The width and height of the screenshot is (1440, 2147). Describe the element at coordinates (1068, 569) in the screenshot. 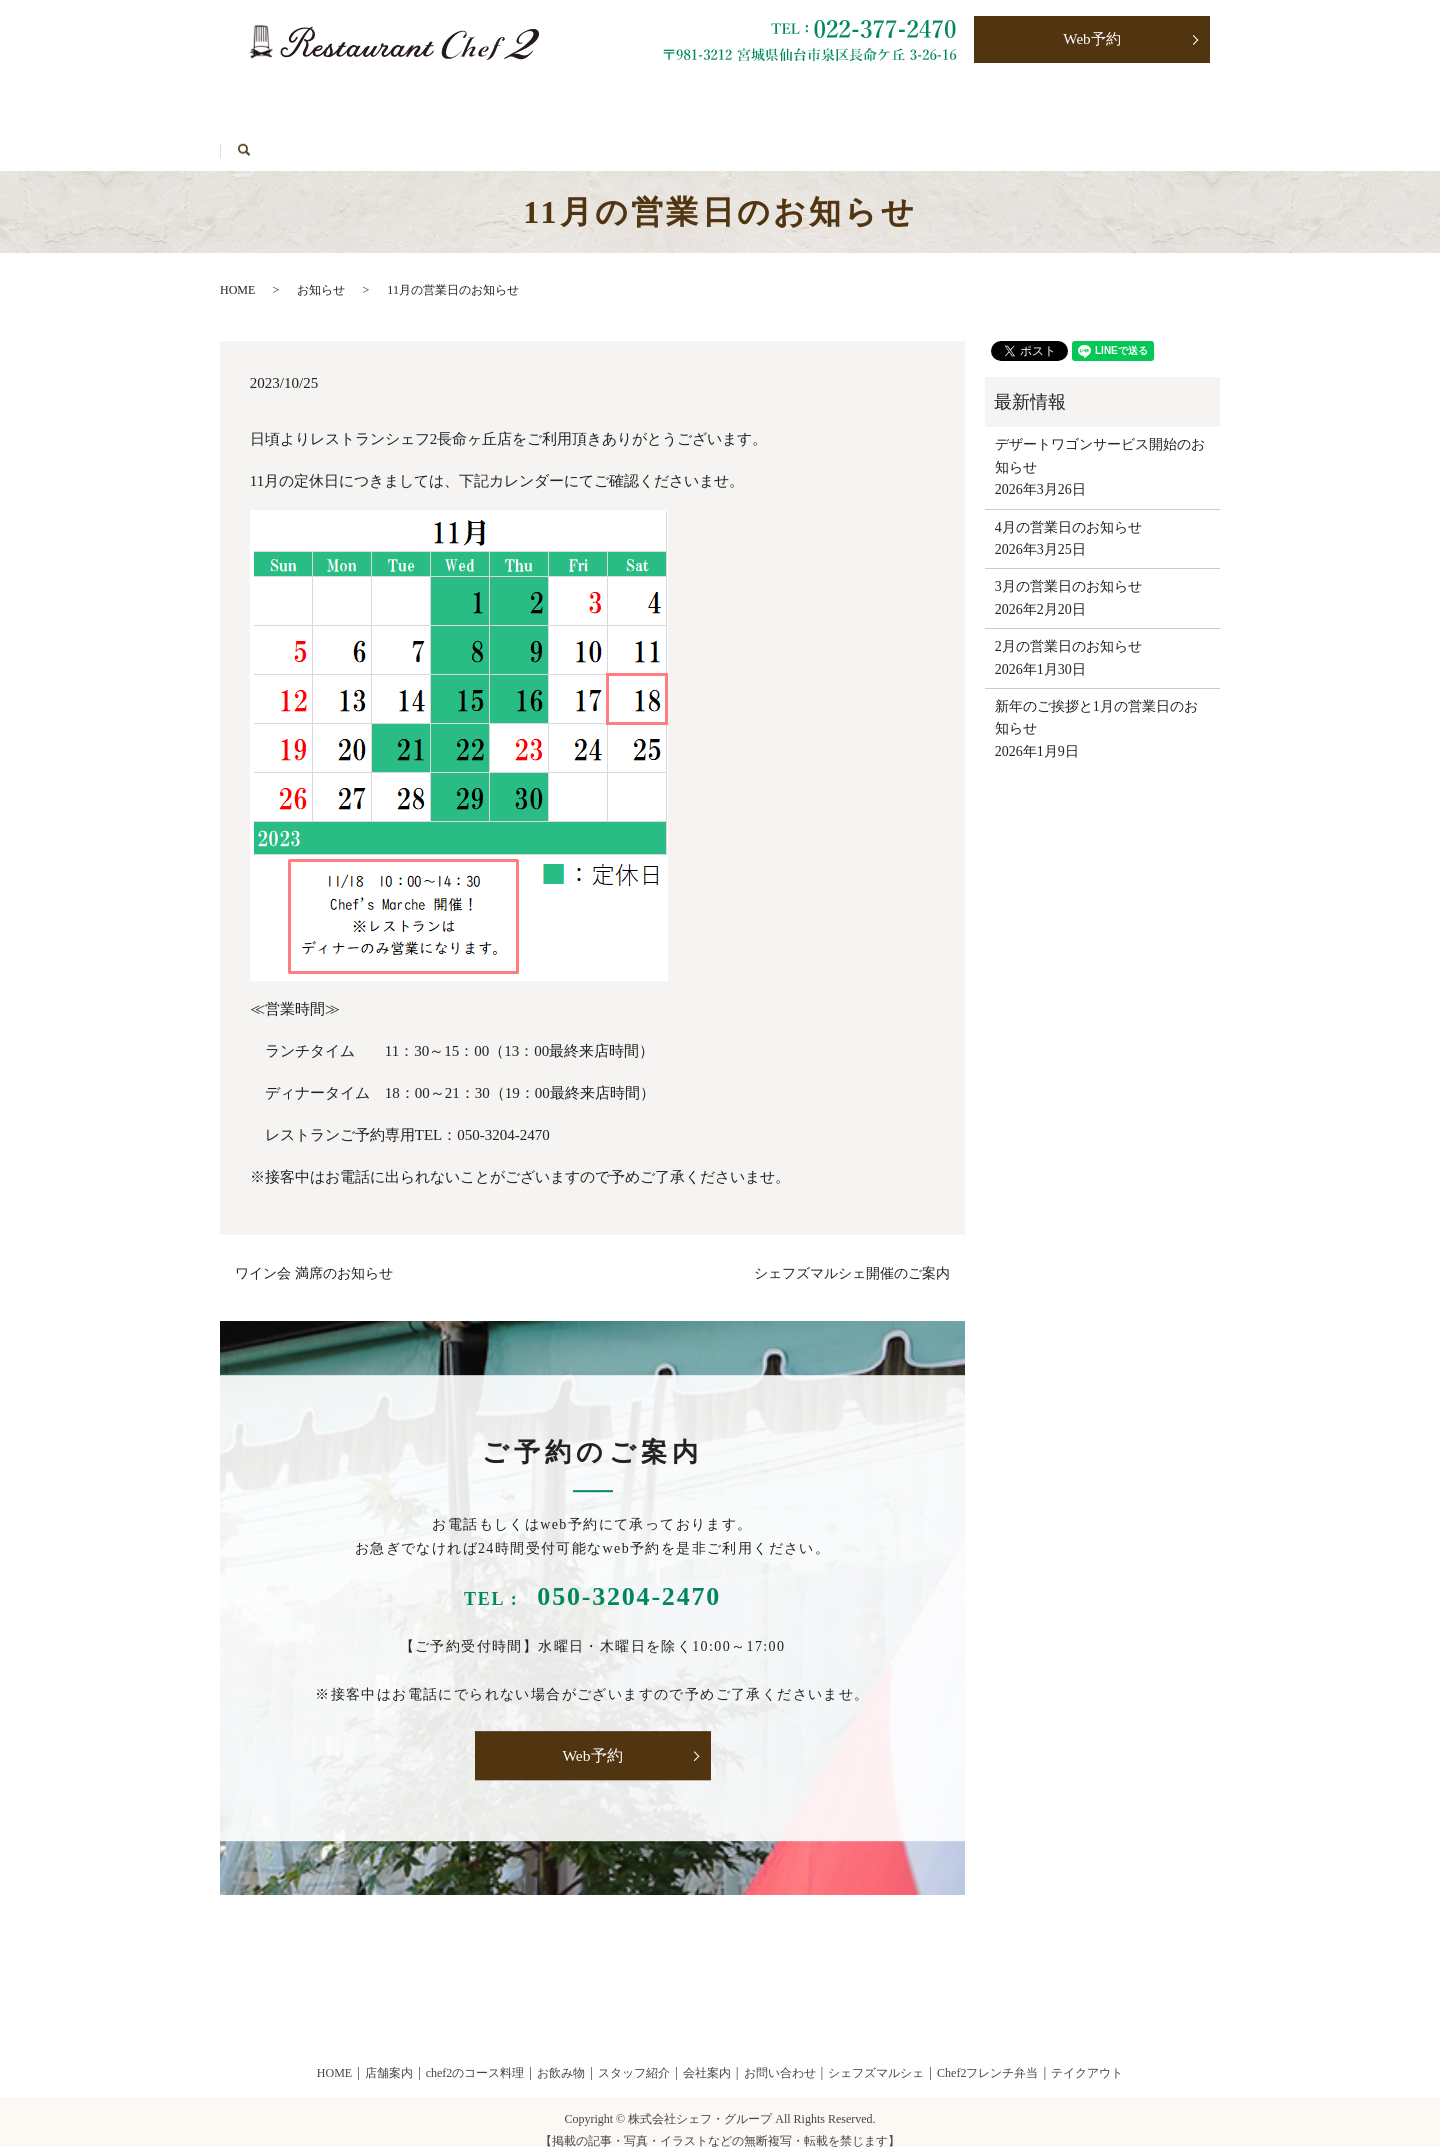

I see `3月の営業日のお知らせ` at that location.